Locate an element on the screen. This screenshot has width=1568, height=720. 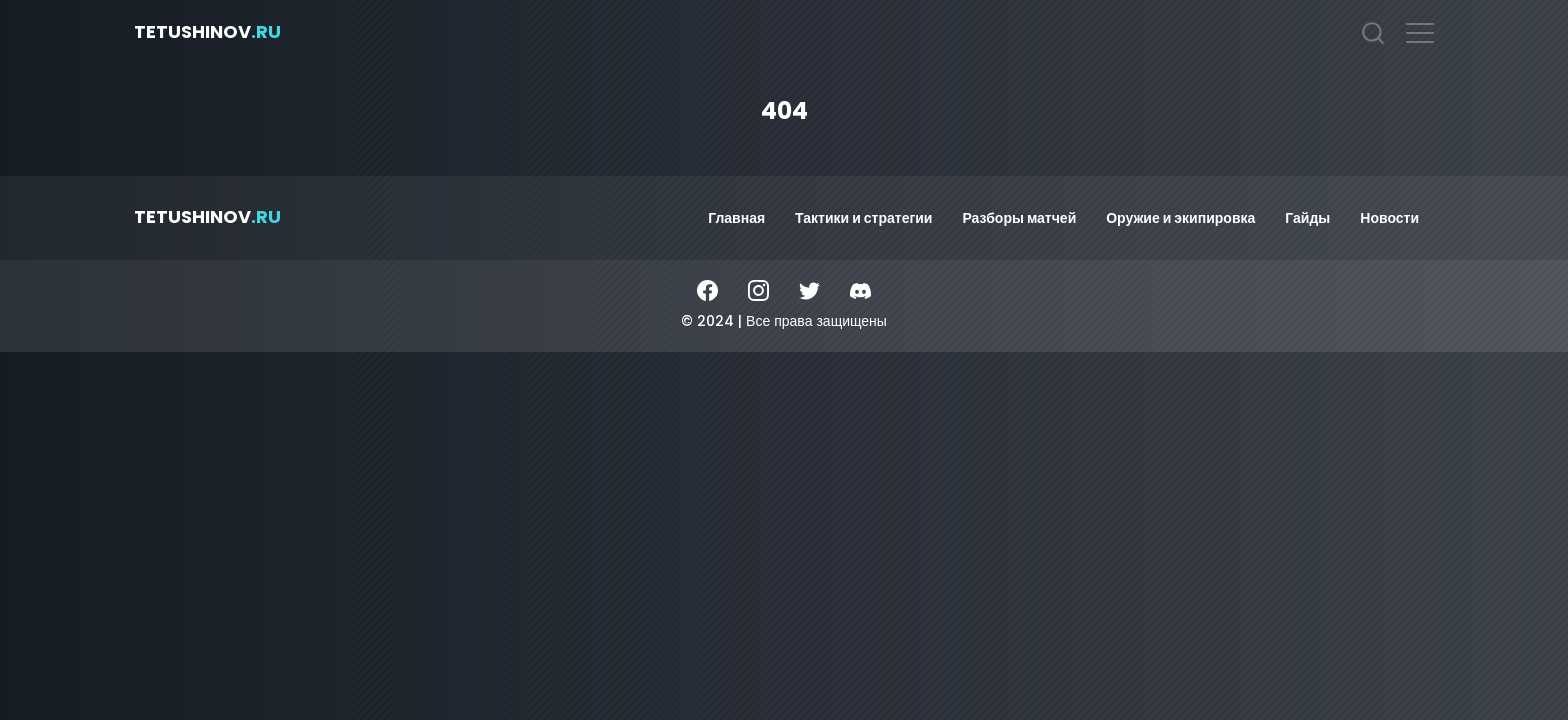
tetushinov is located at coordinates (207, 31).